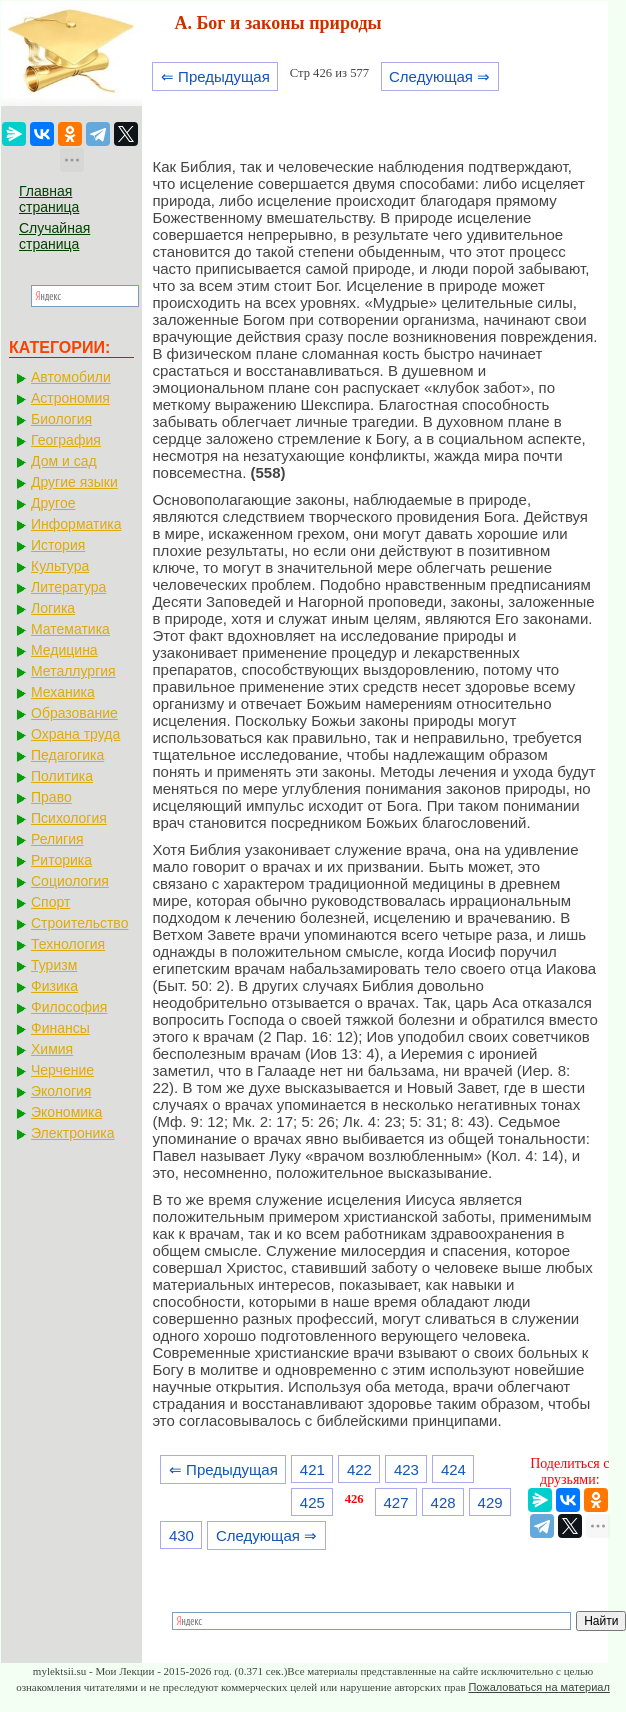 The width and height of the screenshot is (626, 1712). What do you see at coordinates (60, 1028) in the screenshot?
I see `Финансы` at bounding box center [60, 1028].